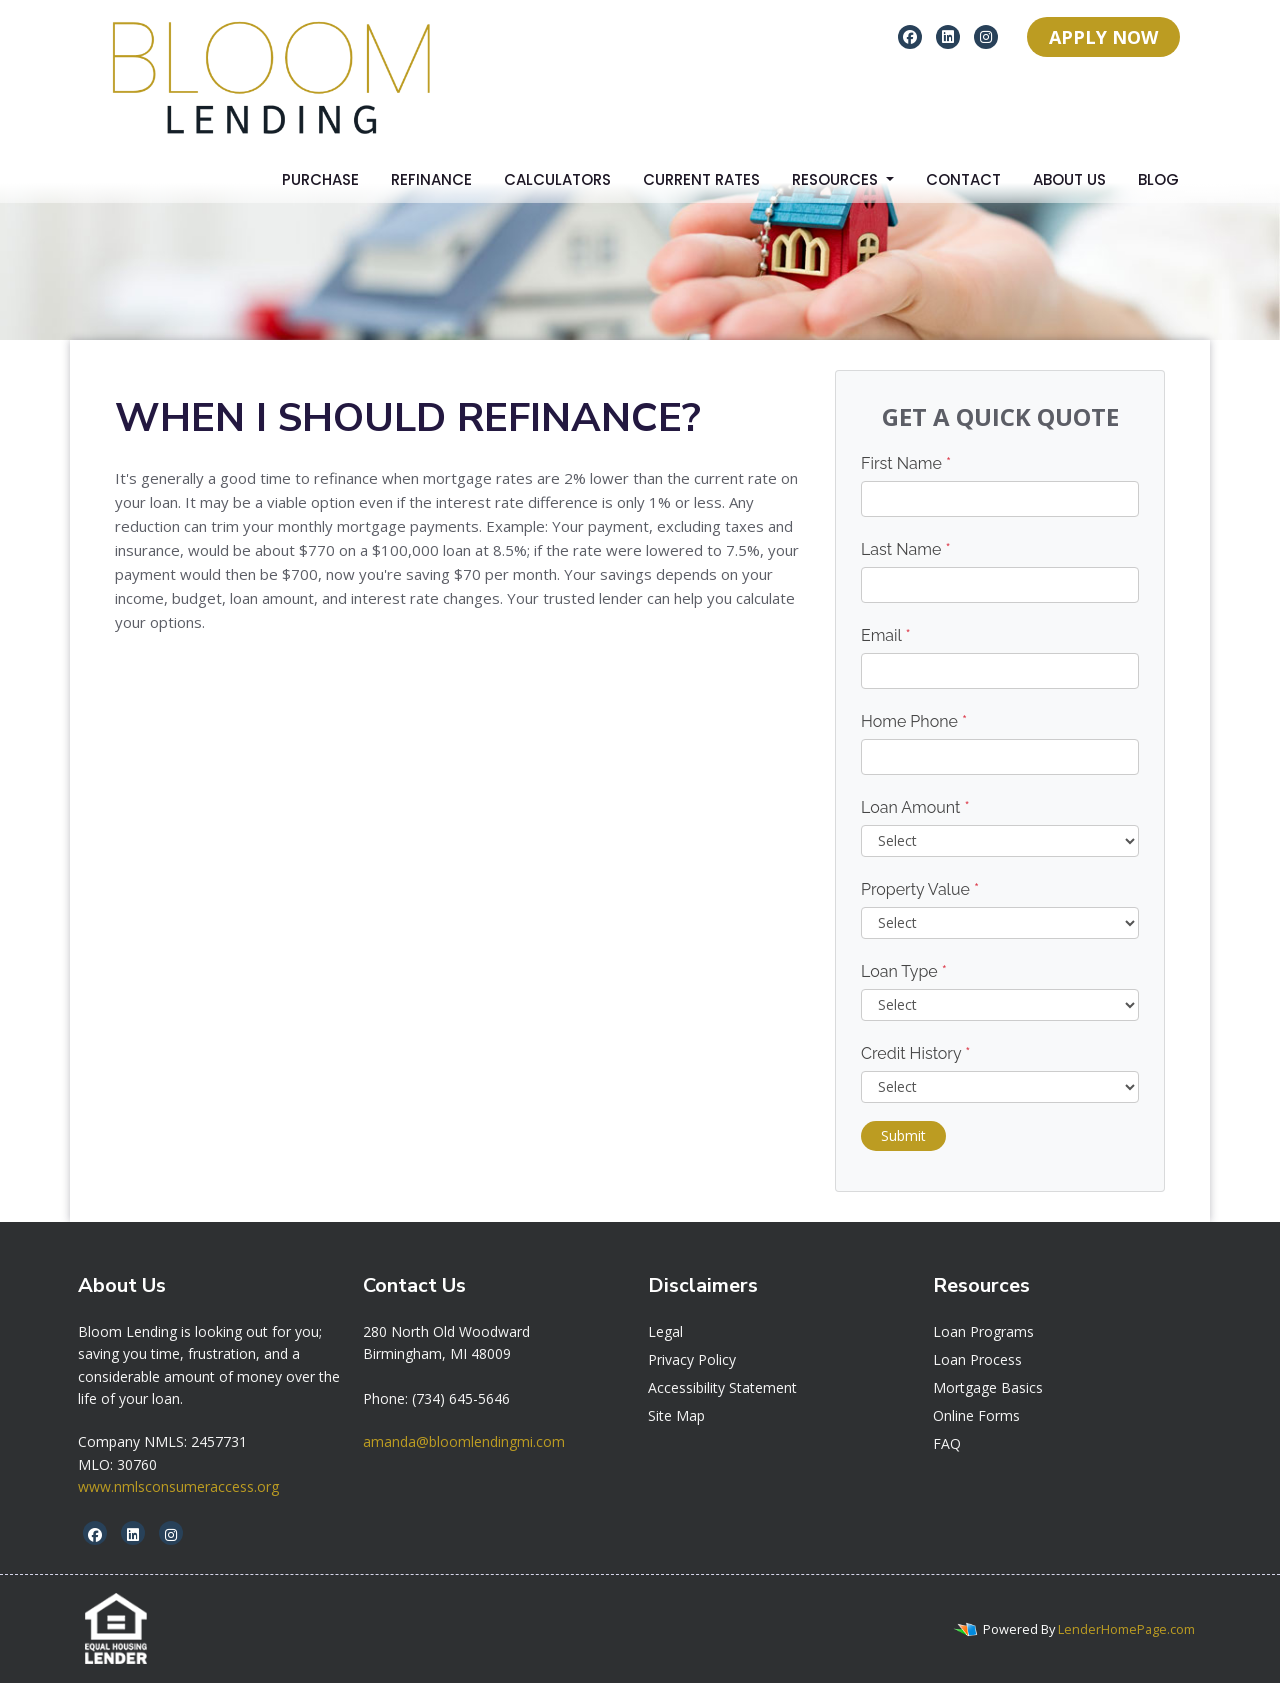 The height and width of the screenshot is (1683, 1280). What do you see at coordinates (947, 1443) in the screenshot?
I see `FAQ` at bounding box center [947, 1443].